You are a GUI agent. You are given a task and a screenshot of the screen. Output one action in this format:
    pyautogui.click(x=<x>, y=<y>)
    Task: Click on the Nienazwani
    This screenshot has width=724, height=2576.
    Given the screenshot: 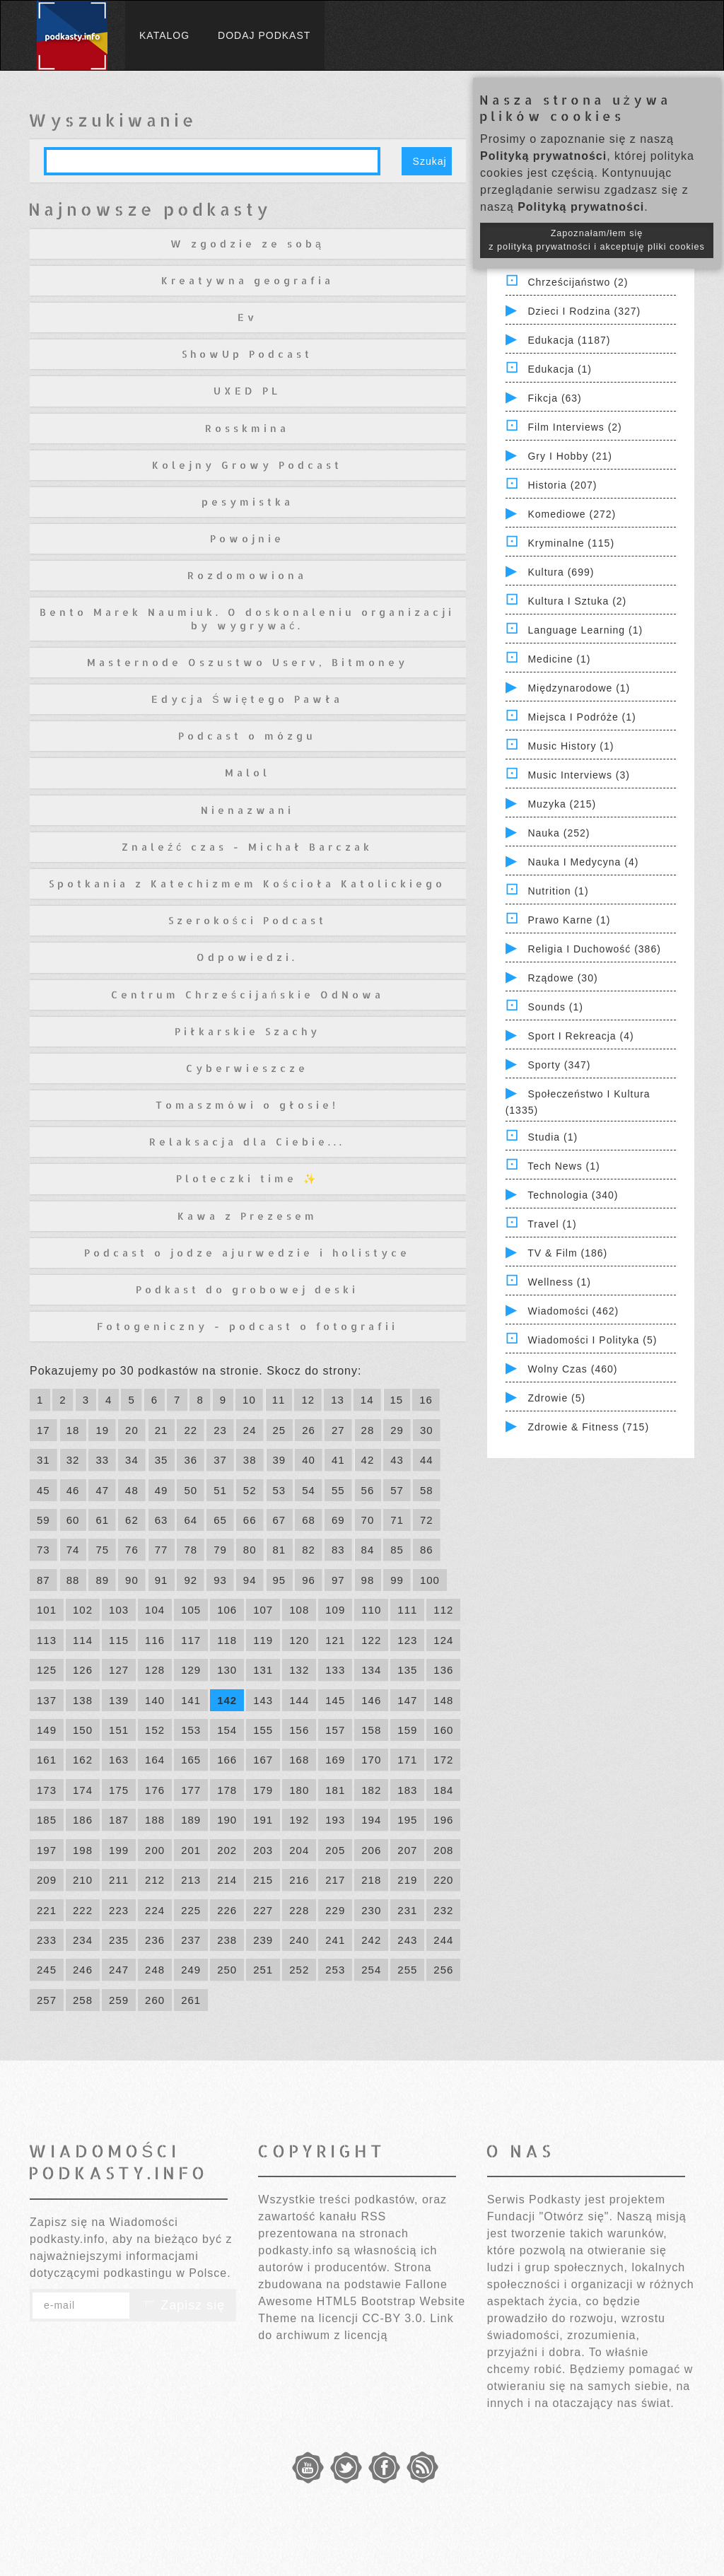 What is the action you would take?
    pyautogui.click(x=247, y=810)
    